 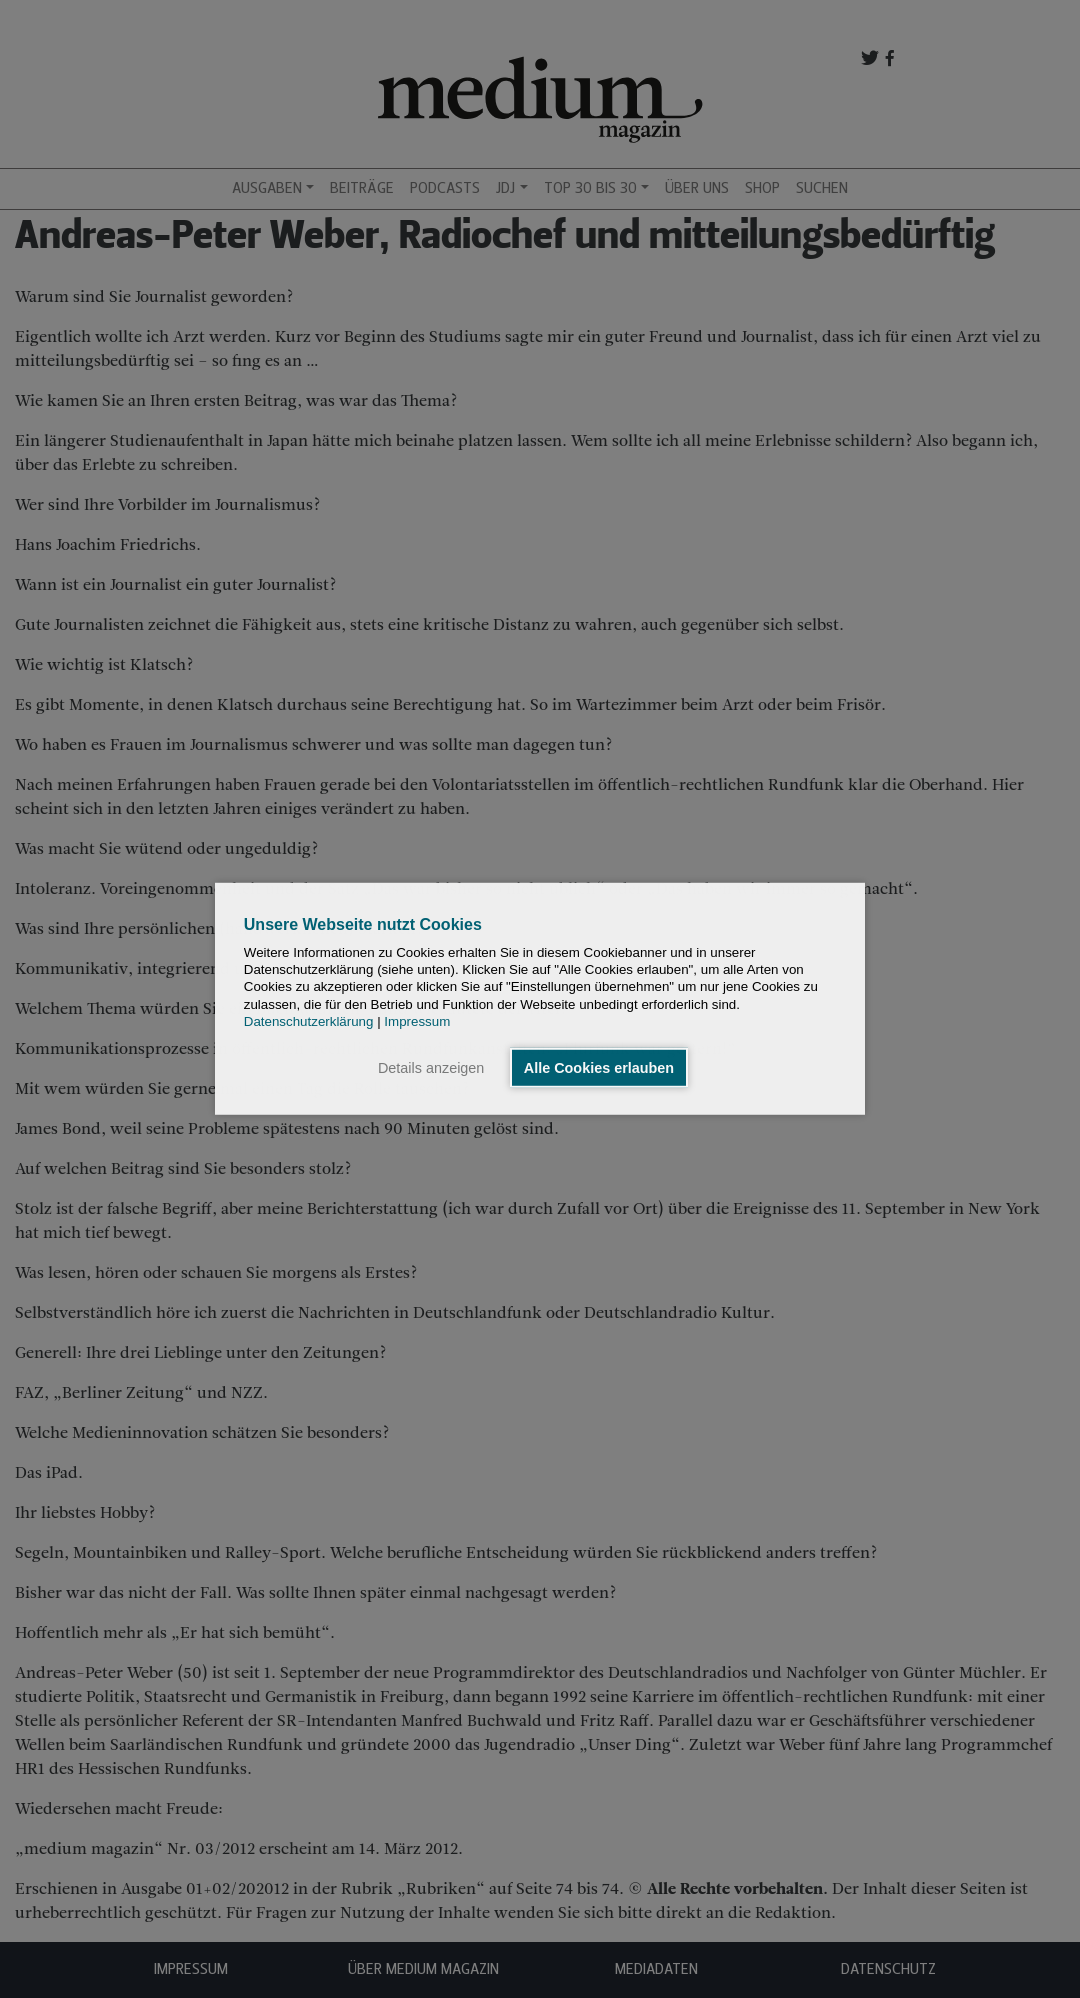 What do you see at coordinates (431, 1068) in the screenshot?
I see `Details anzeigen [button]` at bounding box center [431, 1068].